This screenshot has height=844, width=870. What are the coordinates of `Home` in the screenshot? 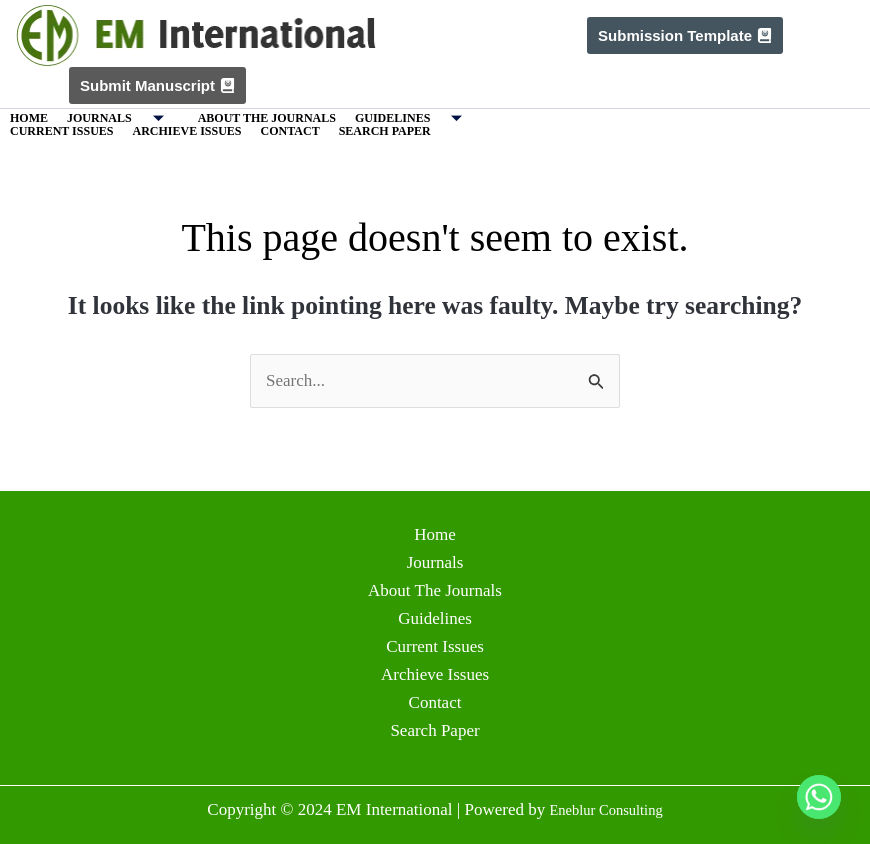 It's located at (29, 118).